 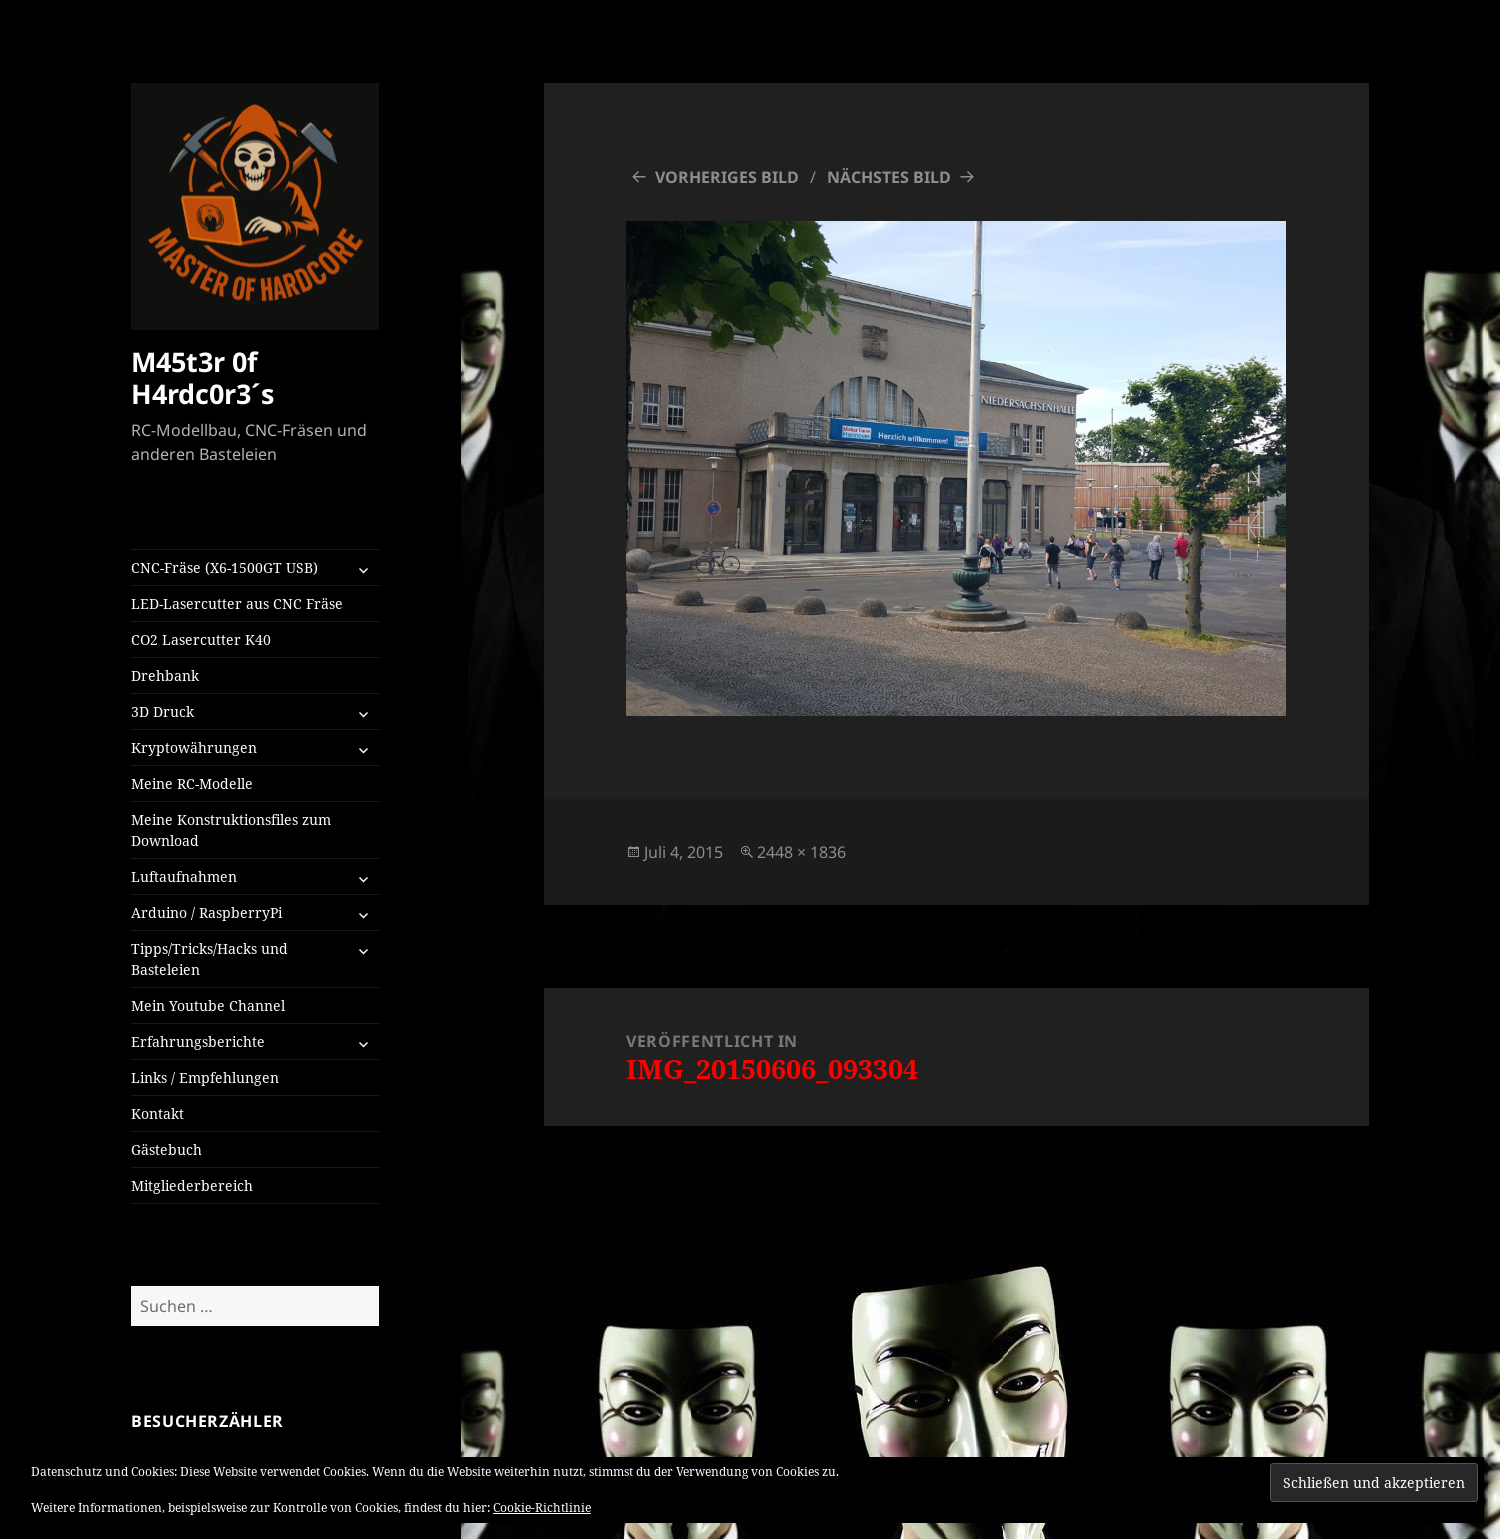 I want to click on Meine Konstruktionsfiles zum Download, so click(x=231, y=830).